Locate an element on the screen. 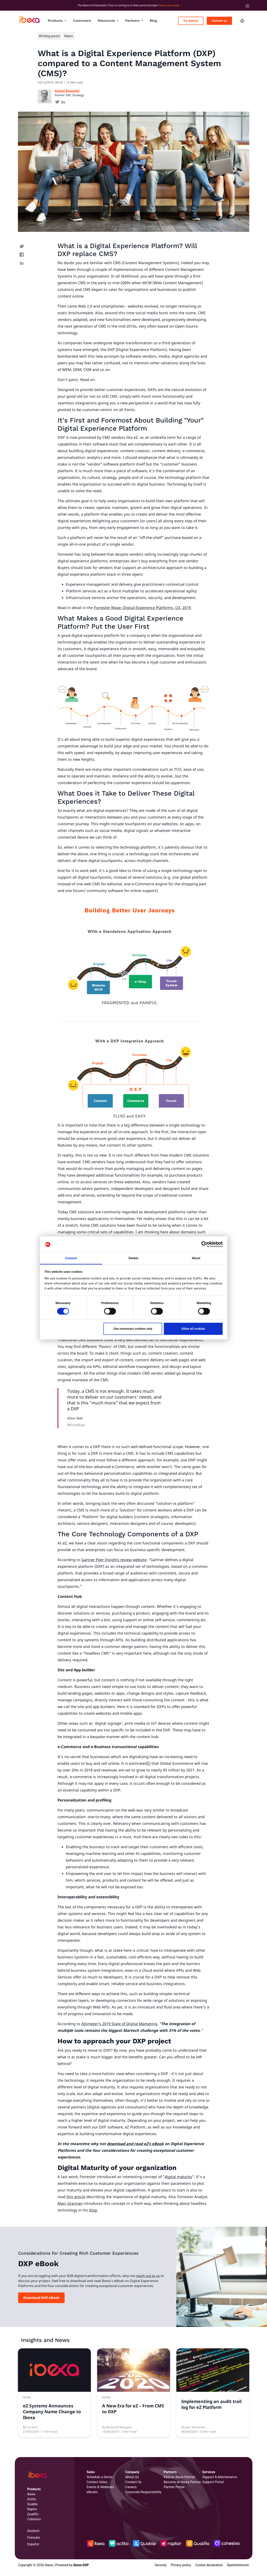 Image resolution: width=267 pixels, height=2576 pixels. All blog posts is located at coordinates (49, 36).